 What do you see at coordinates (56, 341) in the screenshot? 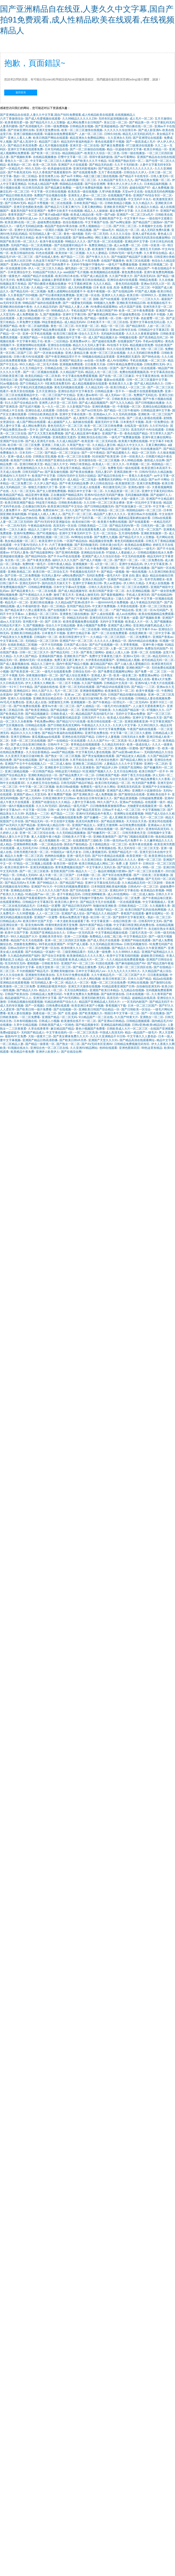
I see `欧美一二社区精品` at bounding box center [56, 341].